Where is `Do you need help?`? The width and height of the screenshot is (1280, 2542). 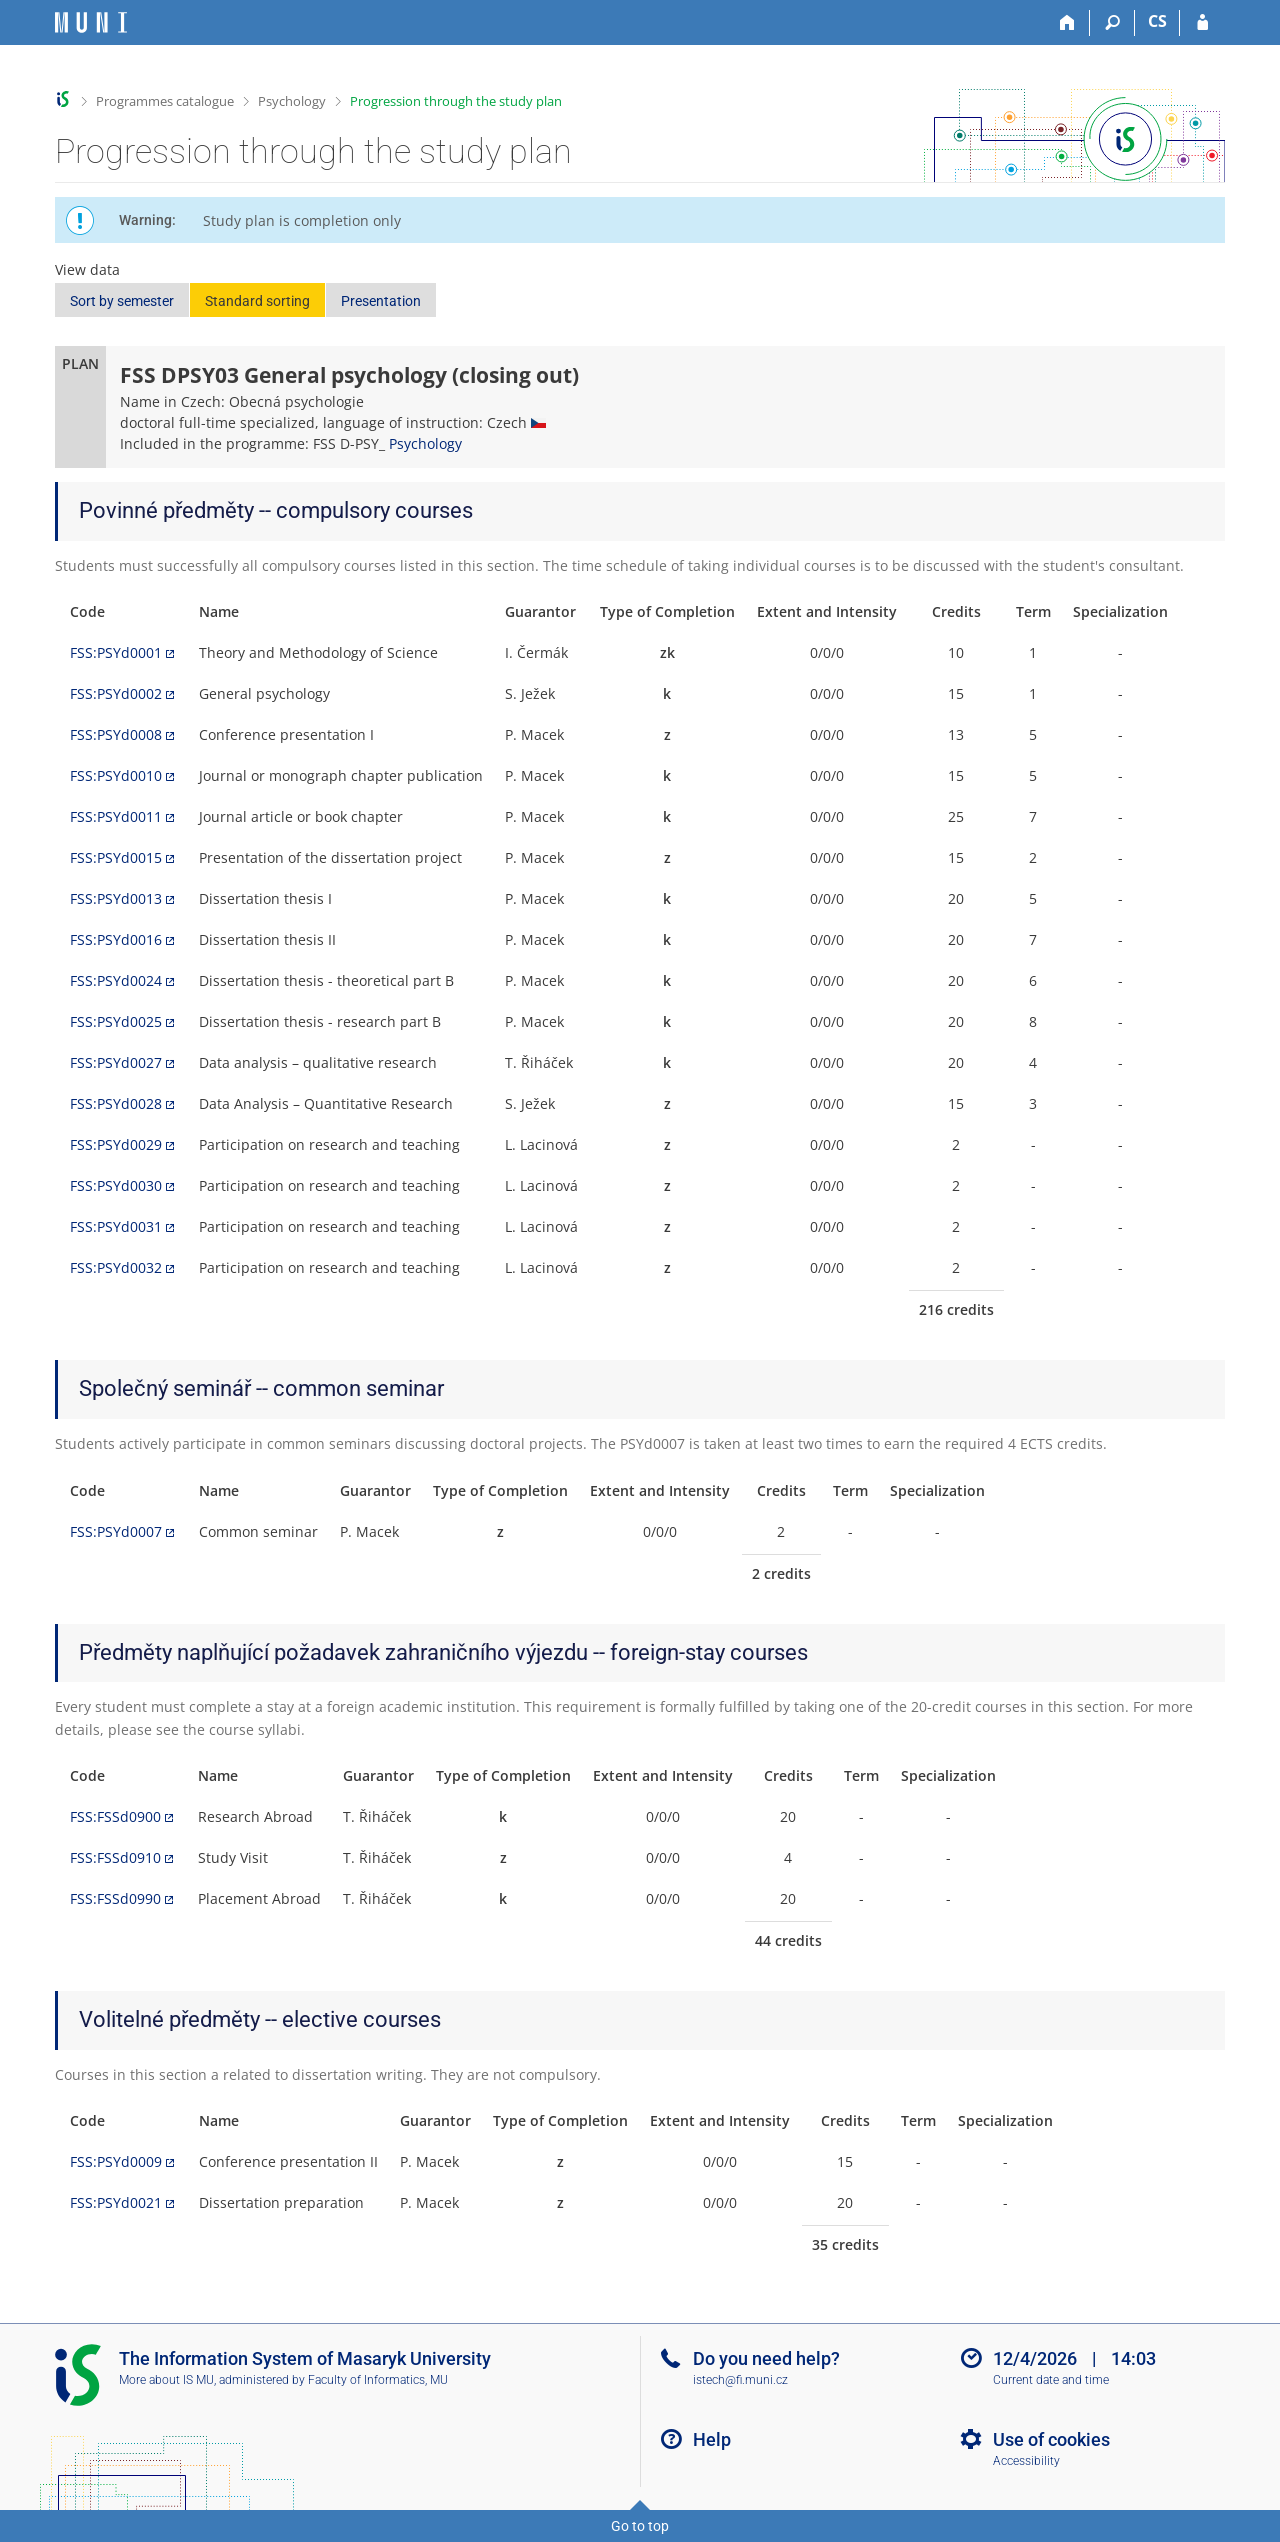 Do you need help? is located at coordinates (766, 2358).